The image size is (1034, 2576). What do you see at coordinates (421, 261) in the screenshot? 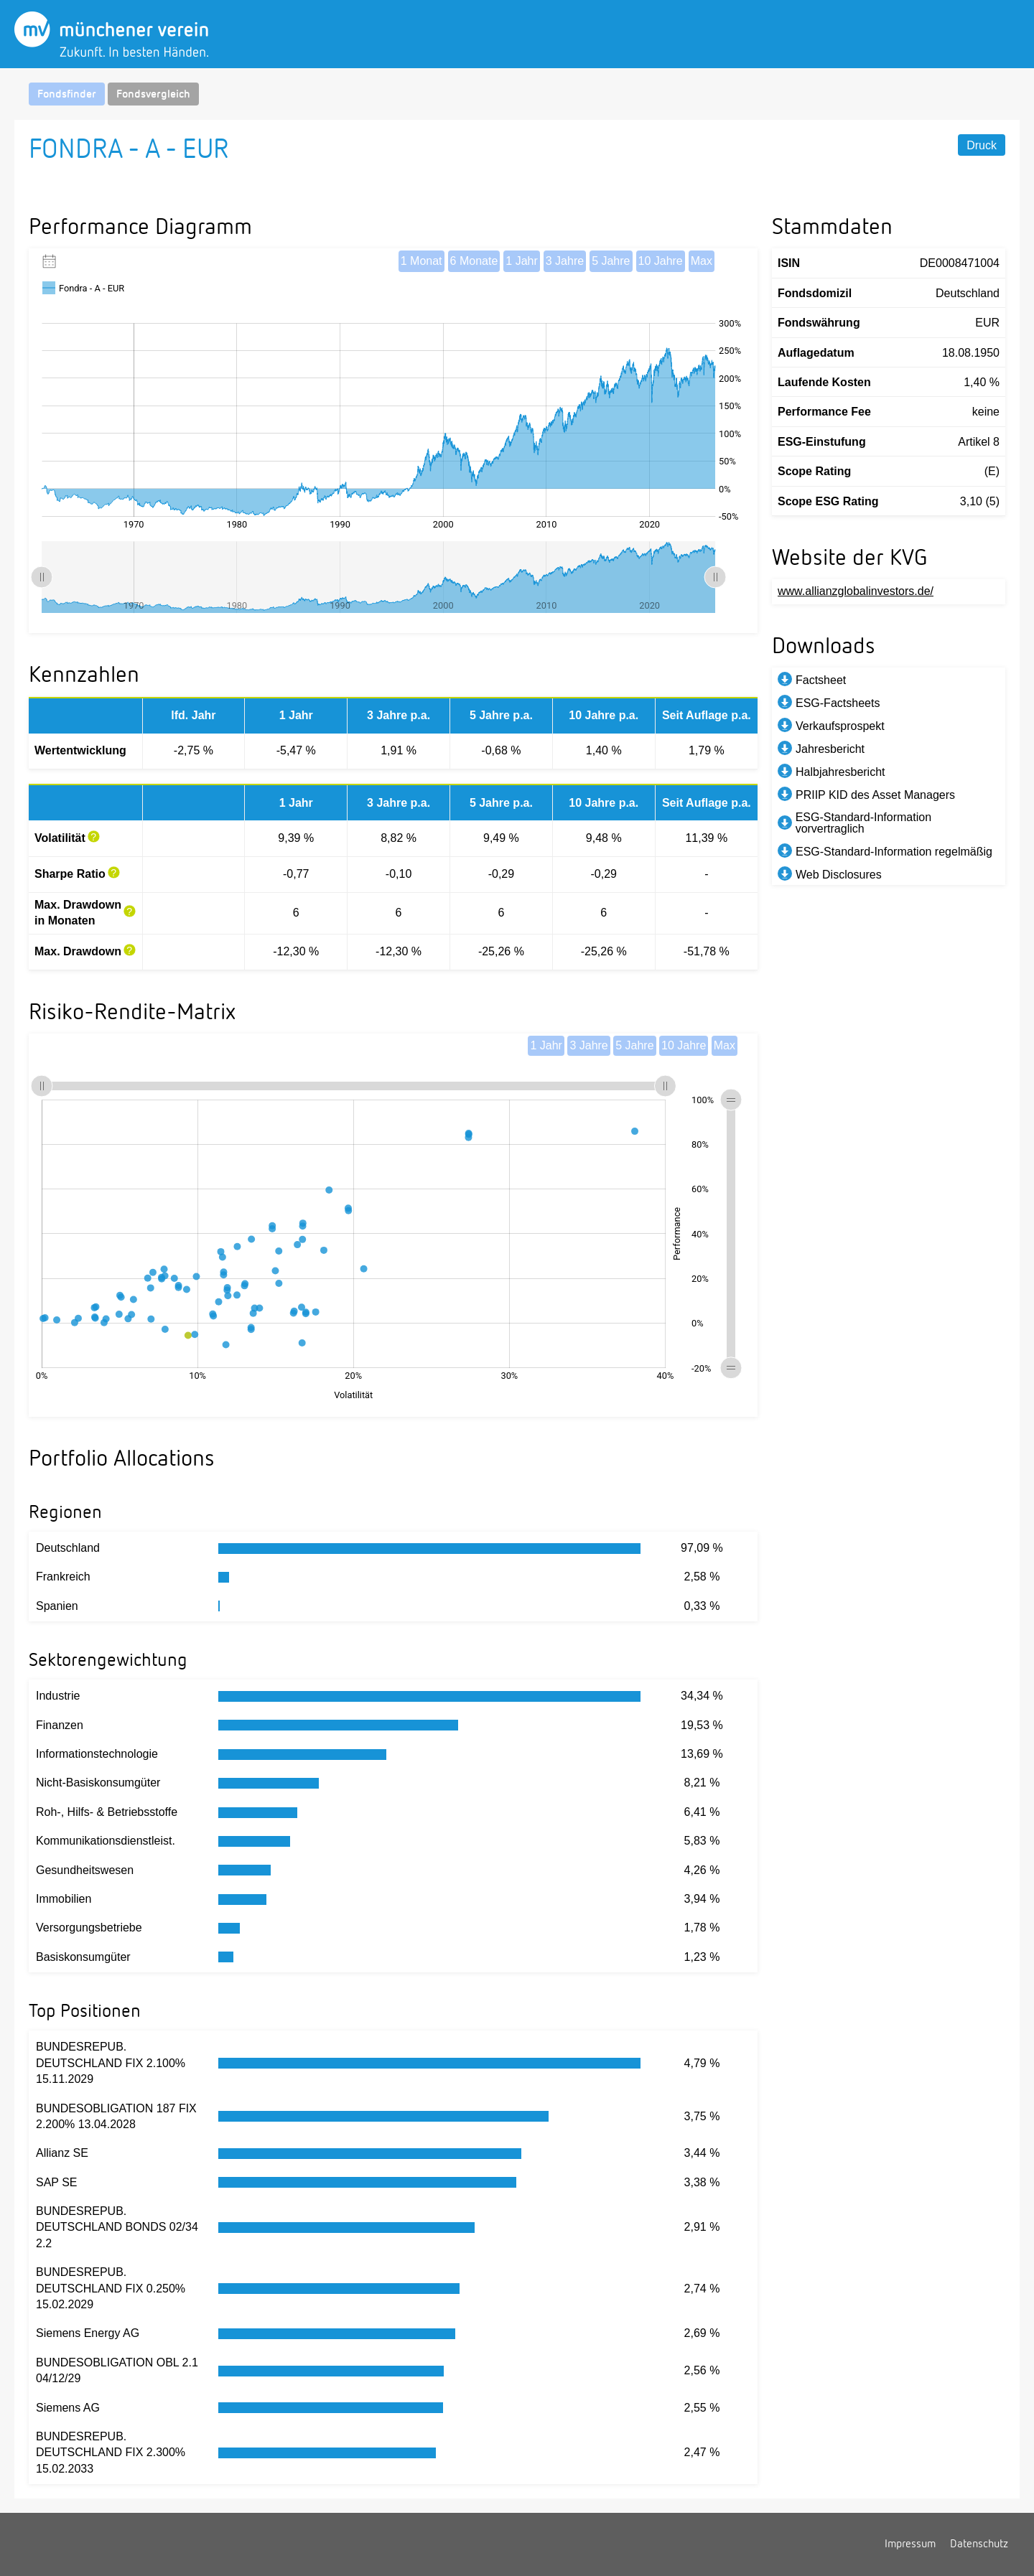
I see `1 Monat` at bounding box center [421, 261].